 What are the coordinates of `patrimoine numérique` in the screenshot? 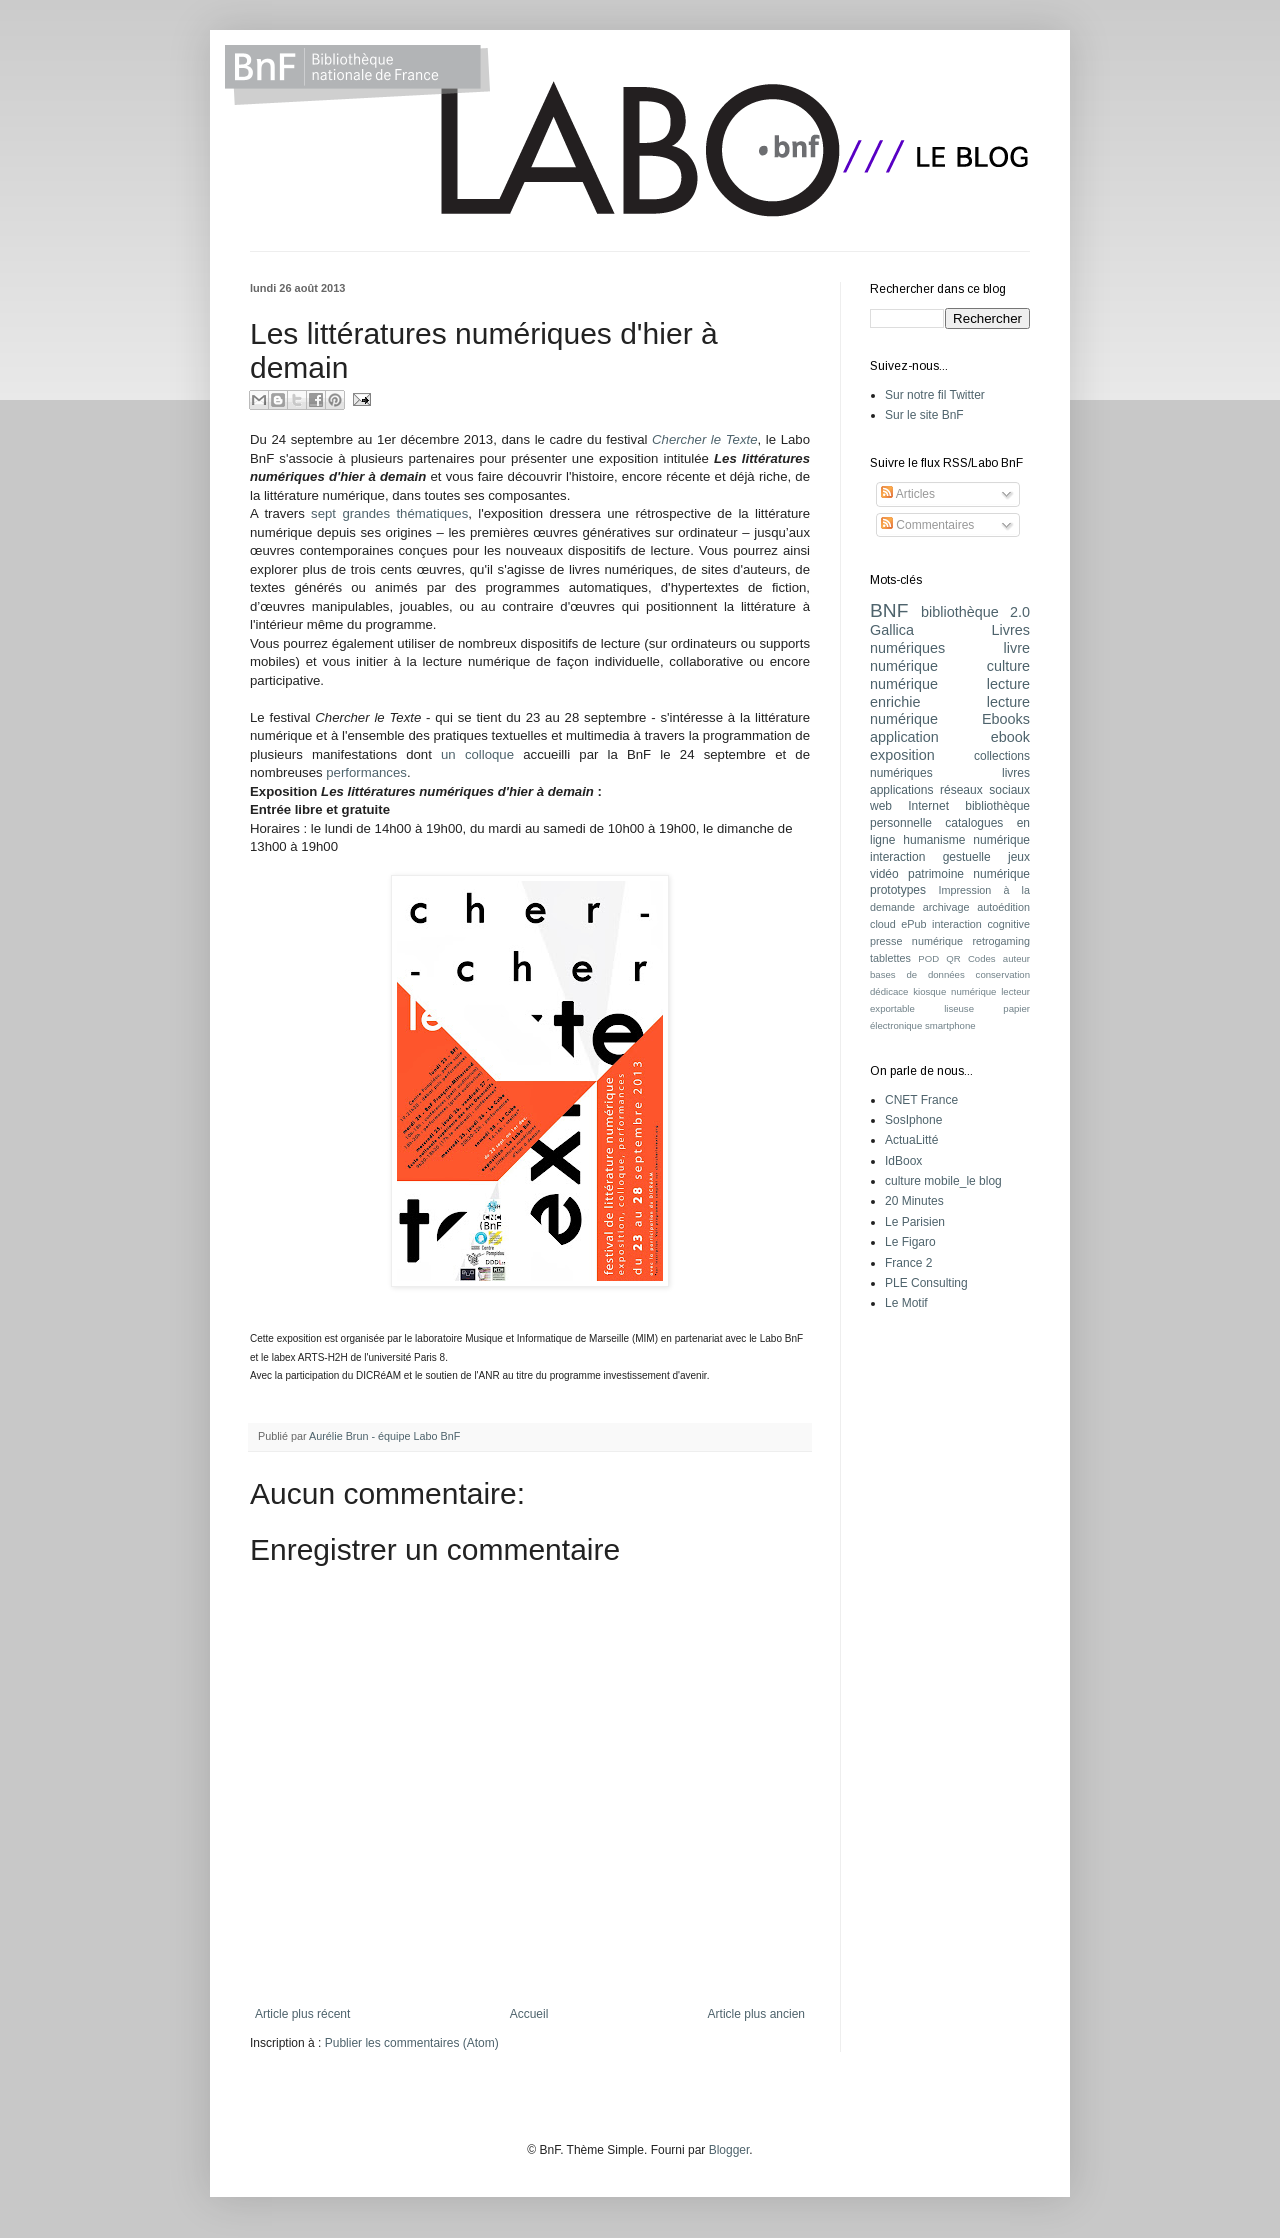 It's located at (969, 874).